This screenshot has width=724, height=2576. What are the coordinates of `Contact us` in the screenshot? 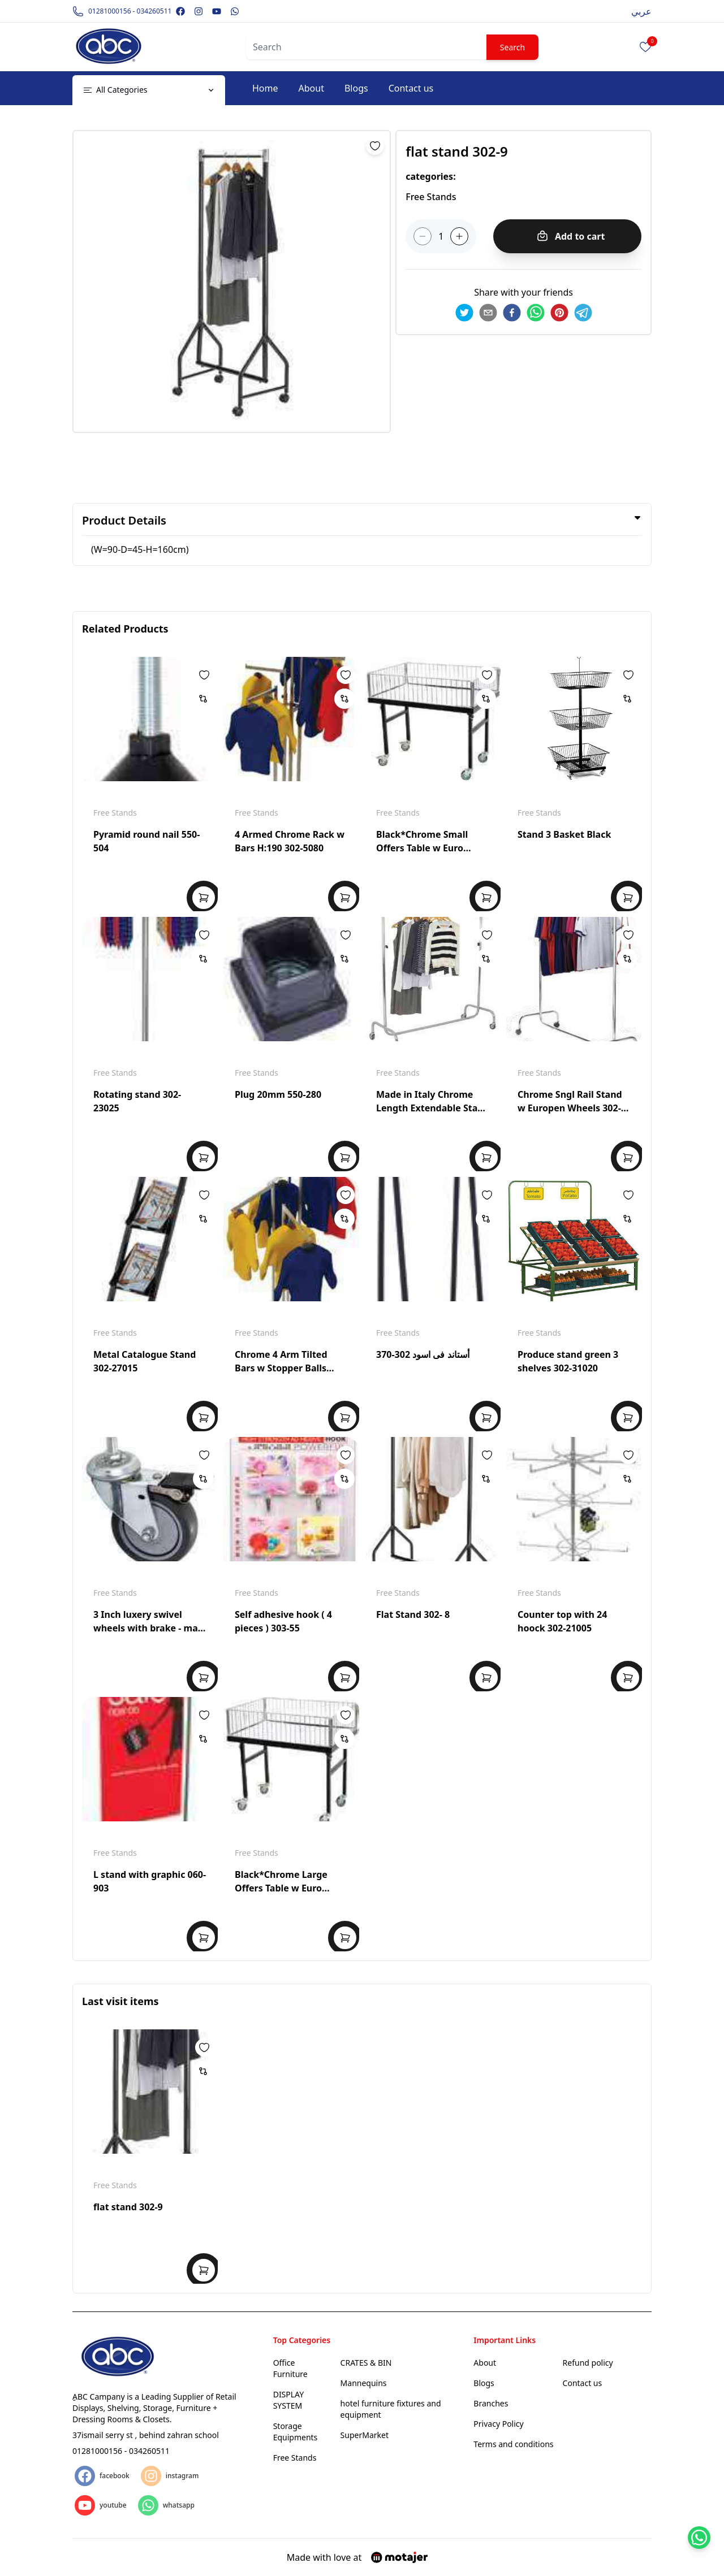 It's located at (411, 88).